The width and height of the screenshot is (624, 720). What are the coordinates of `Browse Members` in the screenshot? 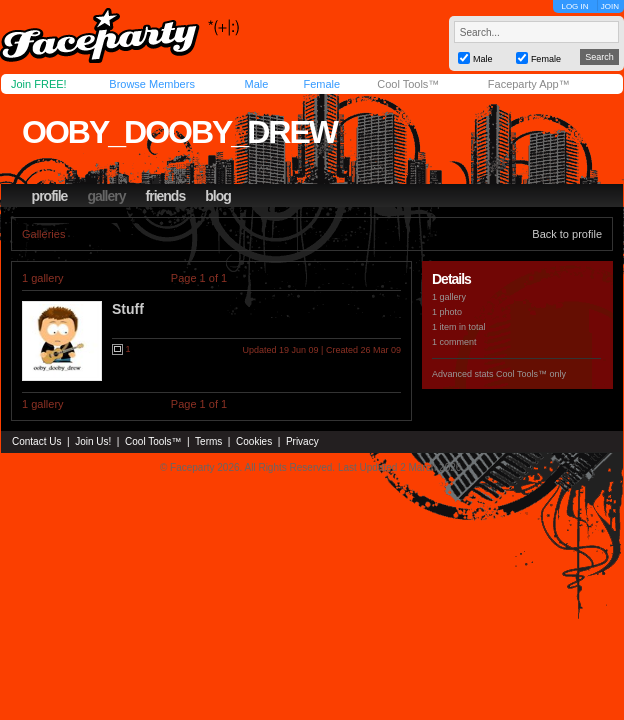 It's located at (152, 84).